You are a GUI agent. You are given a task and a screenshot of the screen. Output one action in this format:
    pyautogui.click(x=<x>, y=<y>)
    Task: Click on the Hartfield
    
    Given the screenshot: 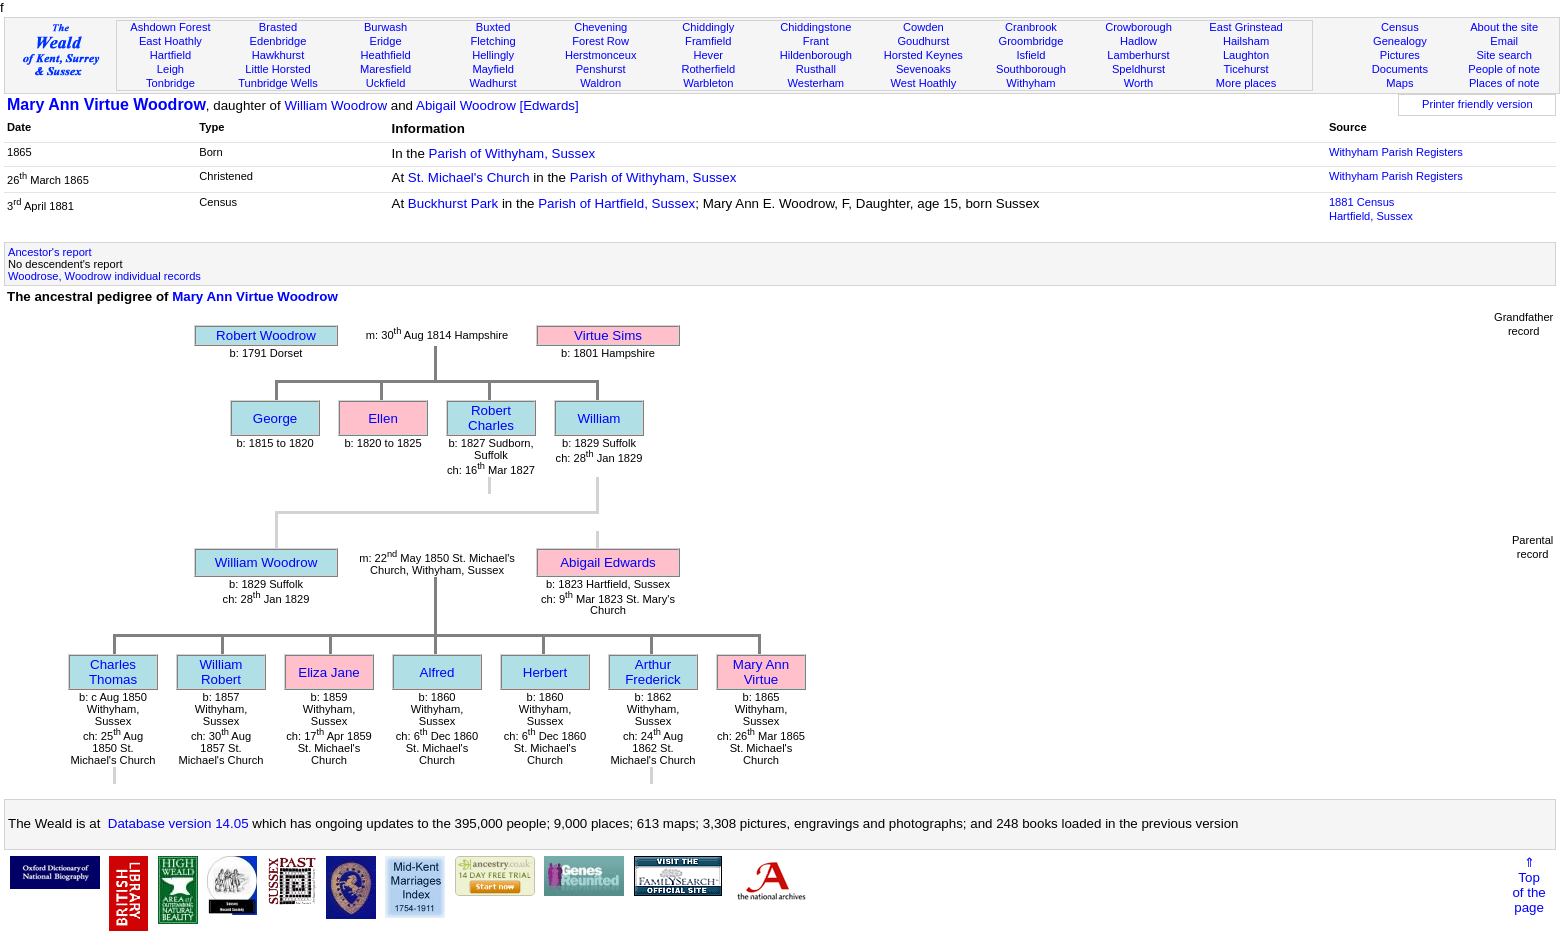 What is the action you would take?
    pyautogui.click(x=170, y=55)
    